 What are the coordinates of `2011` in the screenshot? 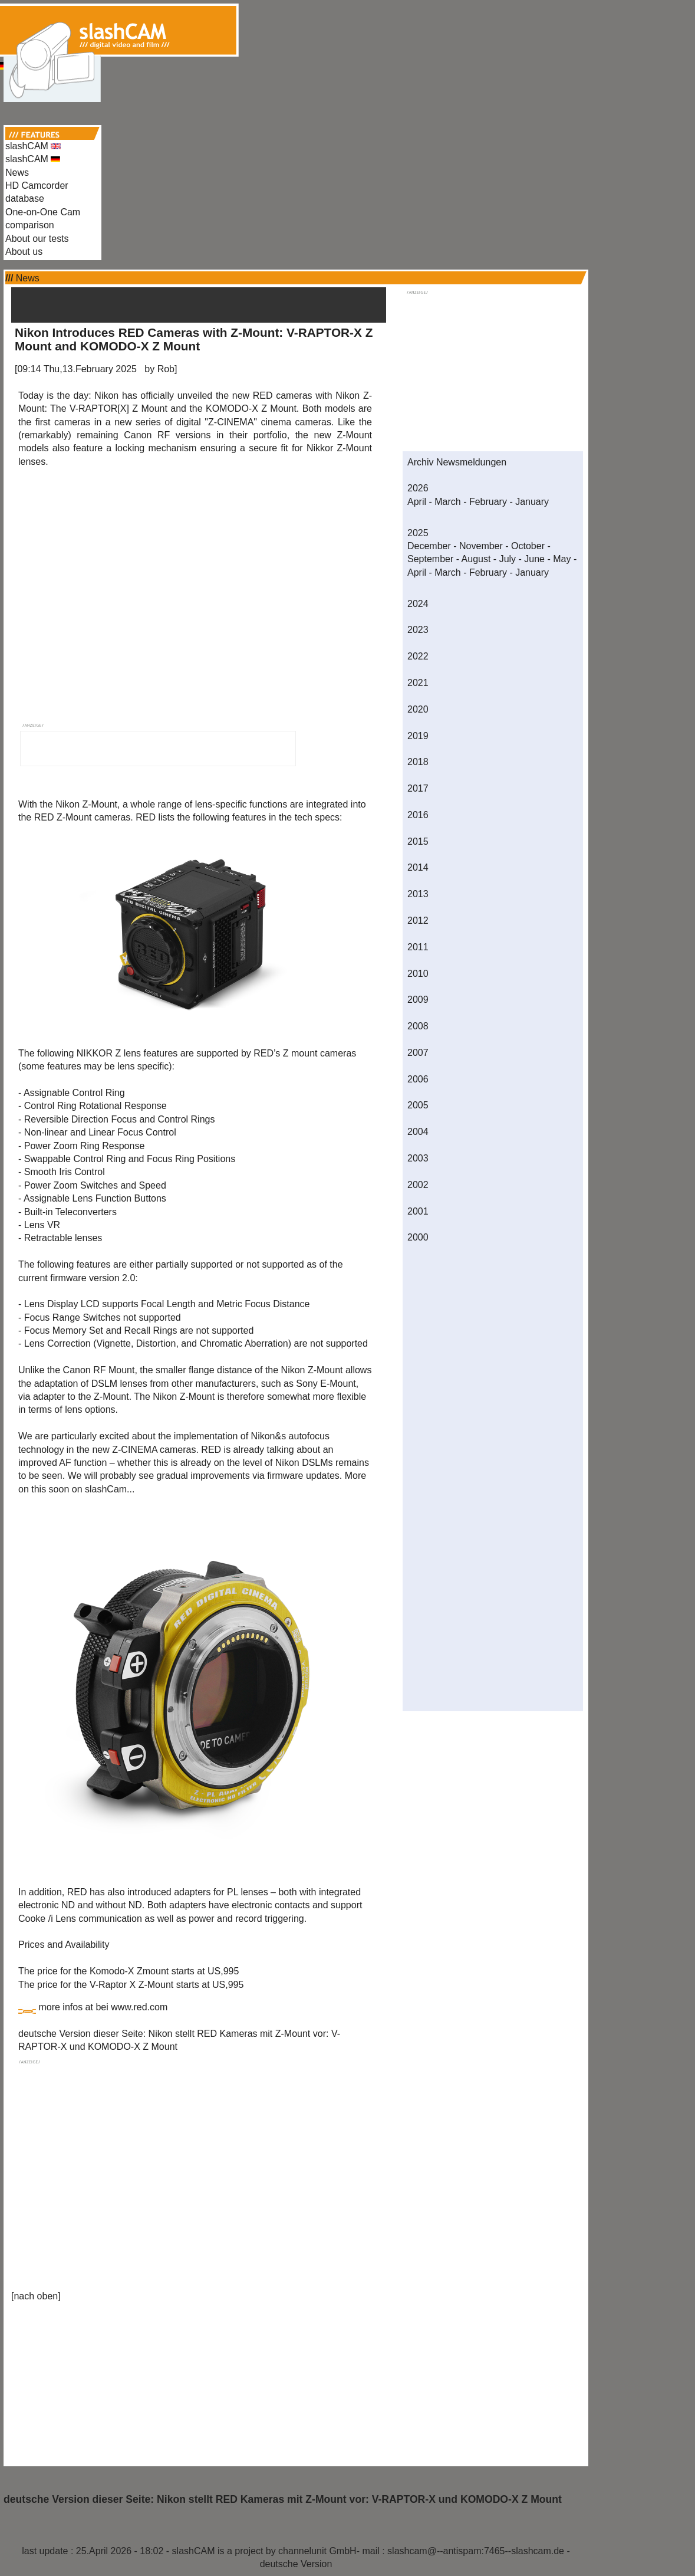 It's located at (418, 947).